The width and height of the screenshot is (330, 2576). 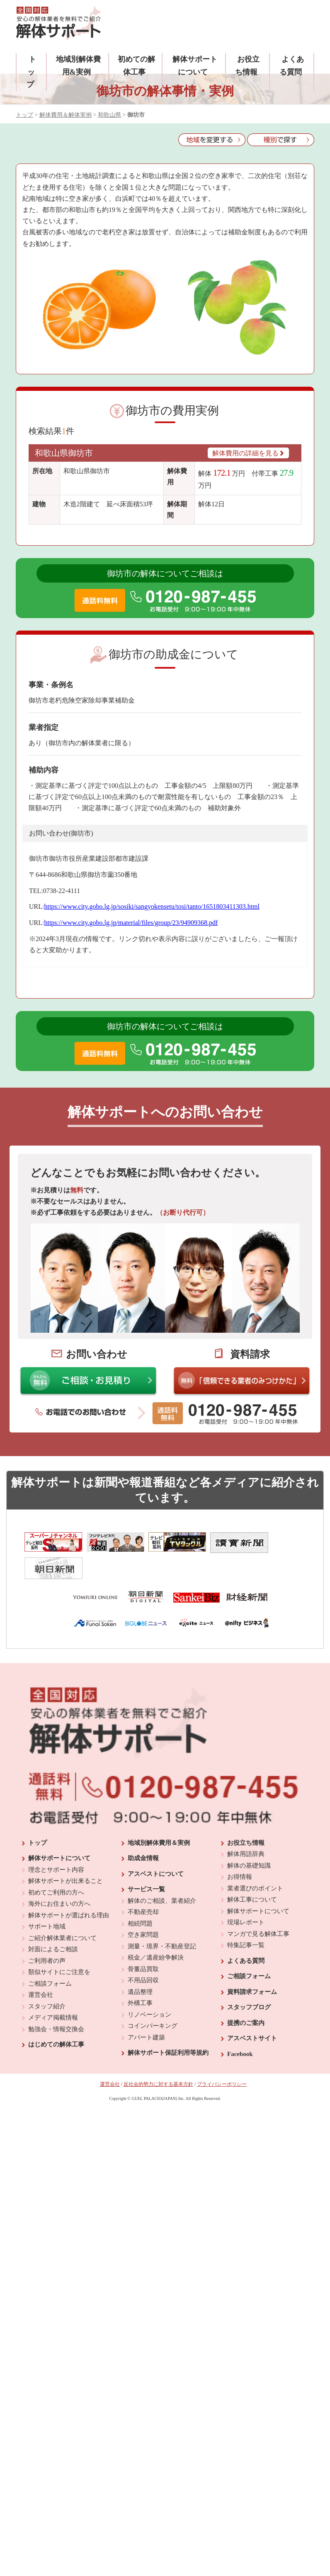 What do you see at coordinates (152, 906) in the screenshot?
I see `https://www.city.gobo.lg.jp/sosiki/sangyokensetu/tosi/tanto/1651803411303.html` at bounding box center [152, 906].